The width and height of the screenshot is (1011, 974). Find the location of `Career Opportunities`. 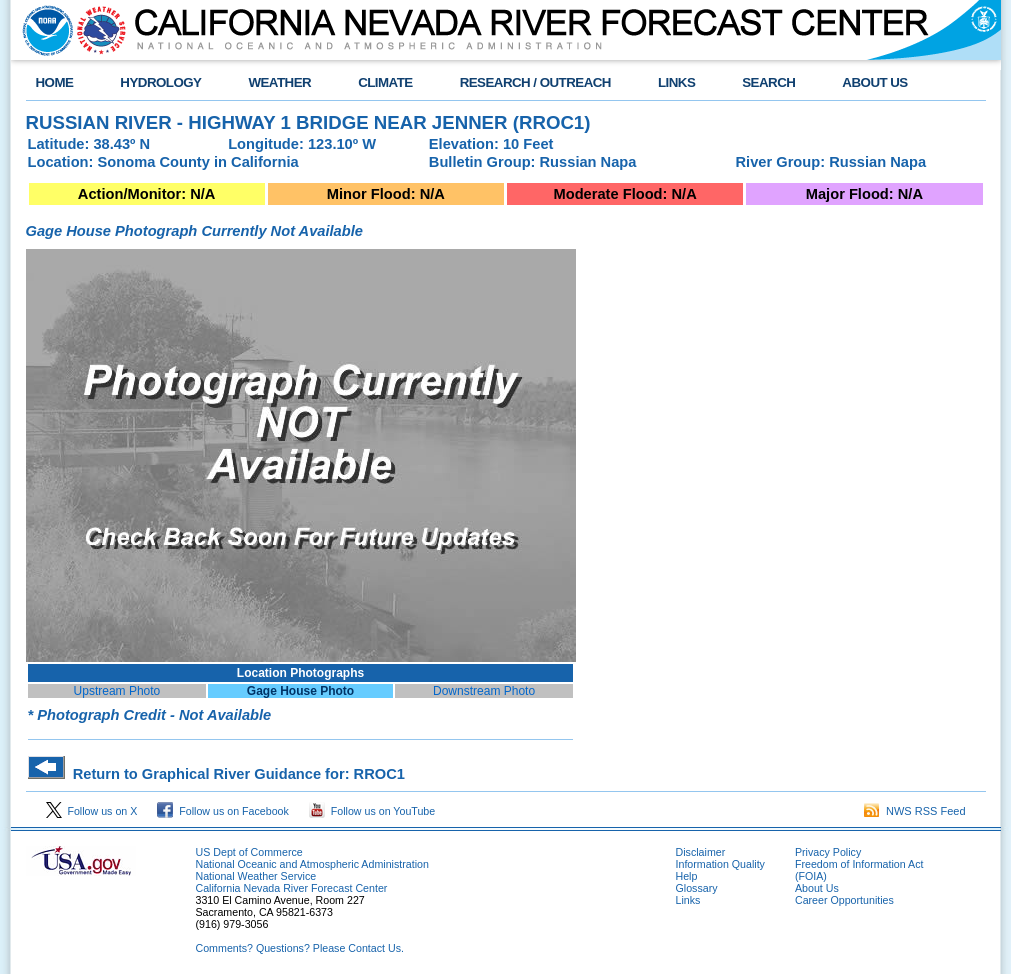

Career Opportunities is located at coordinates (844, 900).